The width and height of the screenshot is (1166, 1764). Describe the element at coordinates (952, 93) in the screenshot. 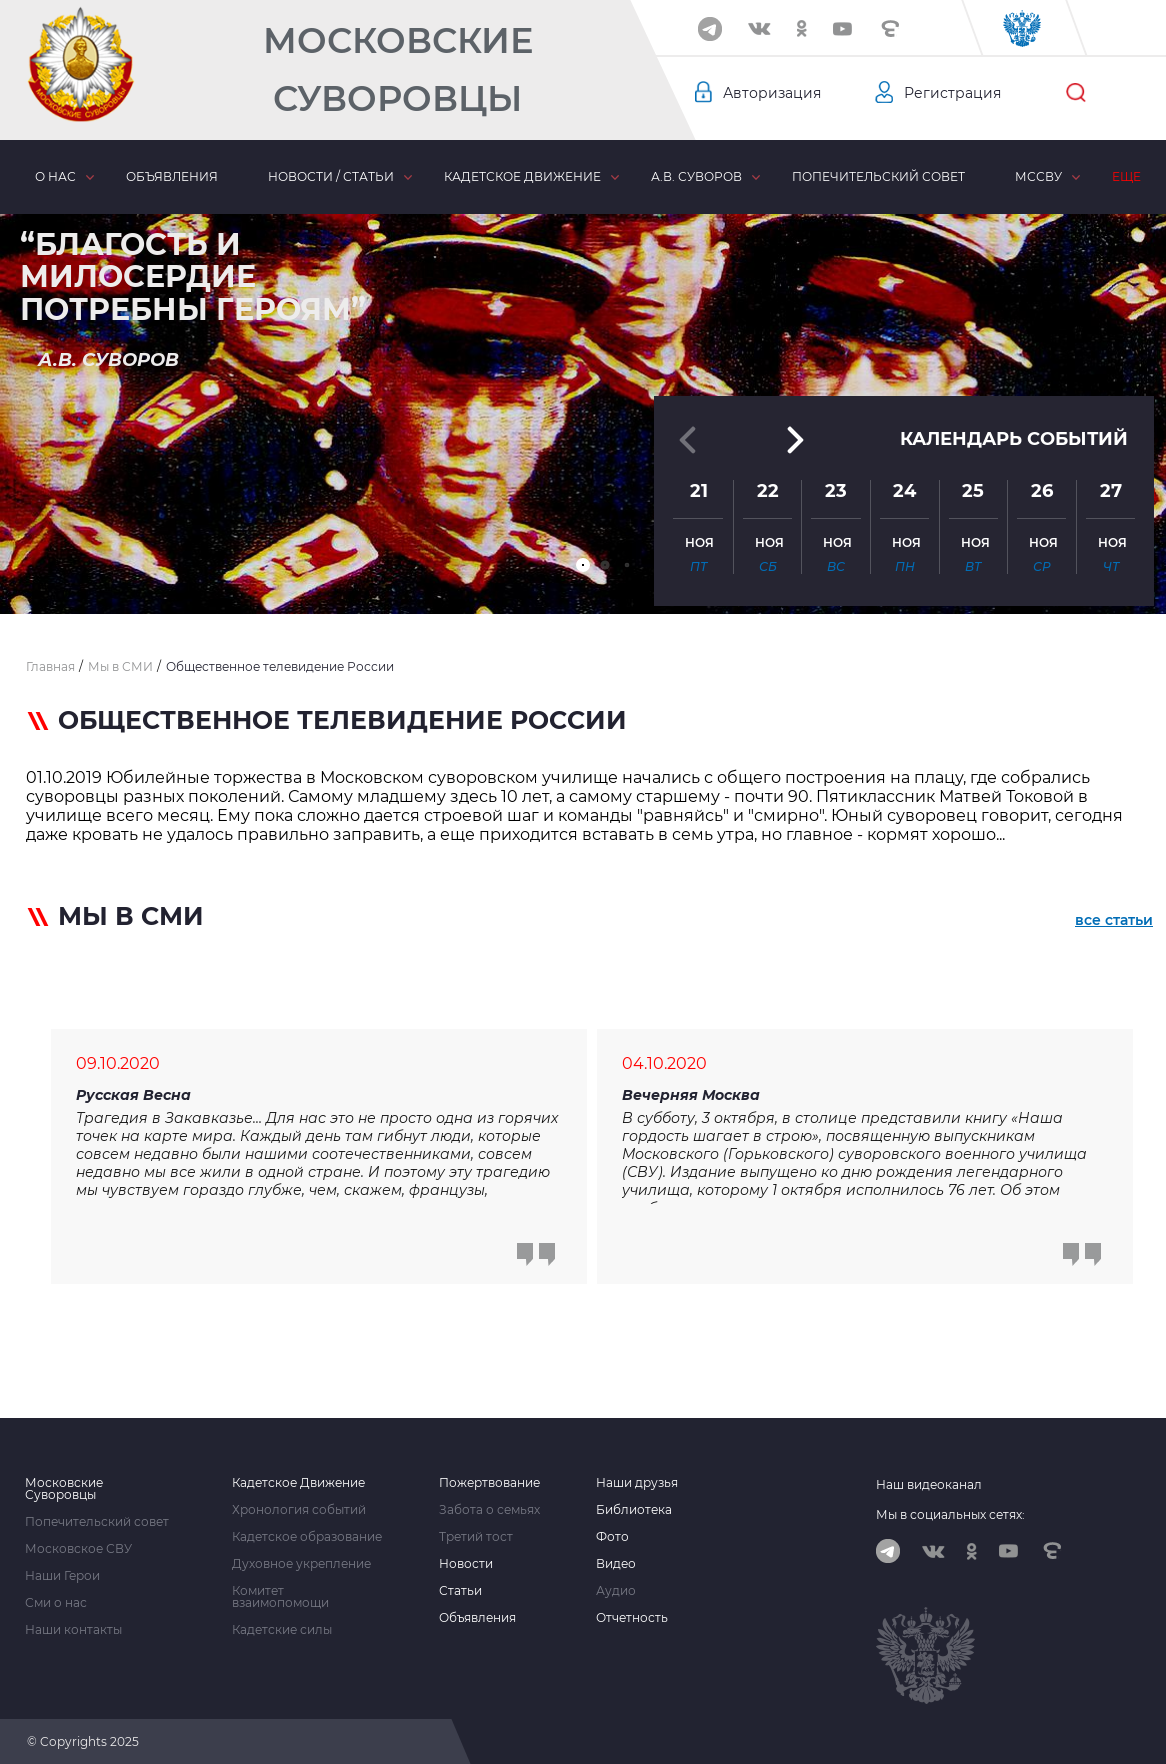

I see `Регистрация` at that location.